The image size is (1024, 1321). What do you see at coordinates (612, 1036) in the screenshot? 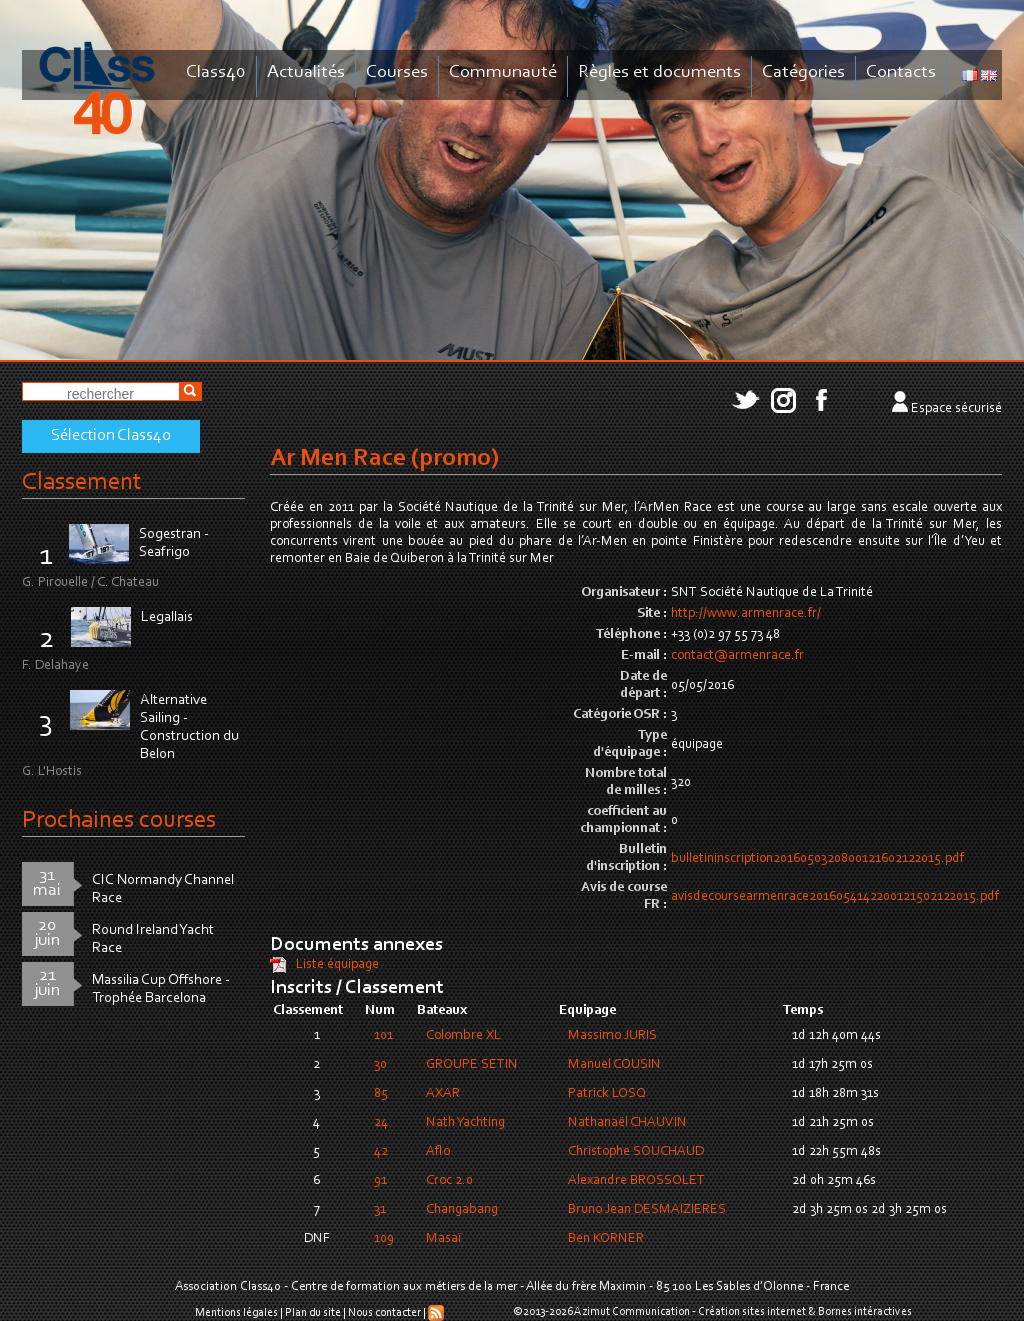
I see `Massimo JURIS` at bounding box center [612, 1036].